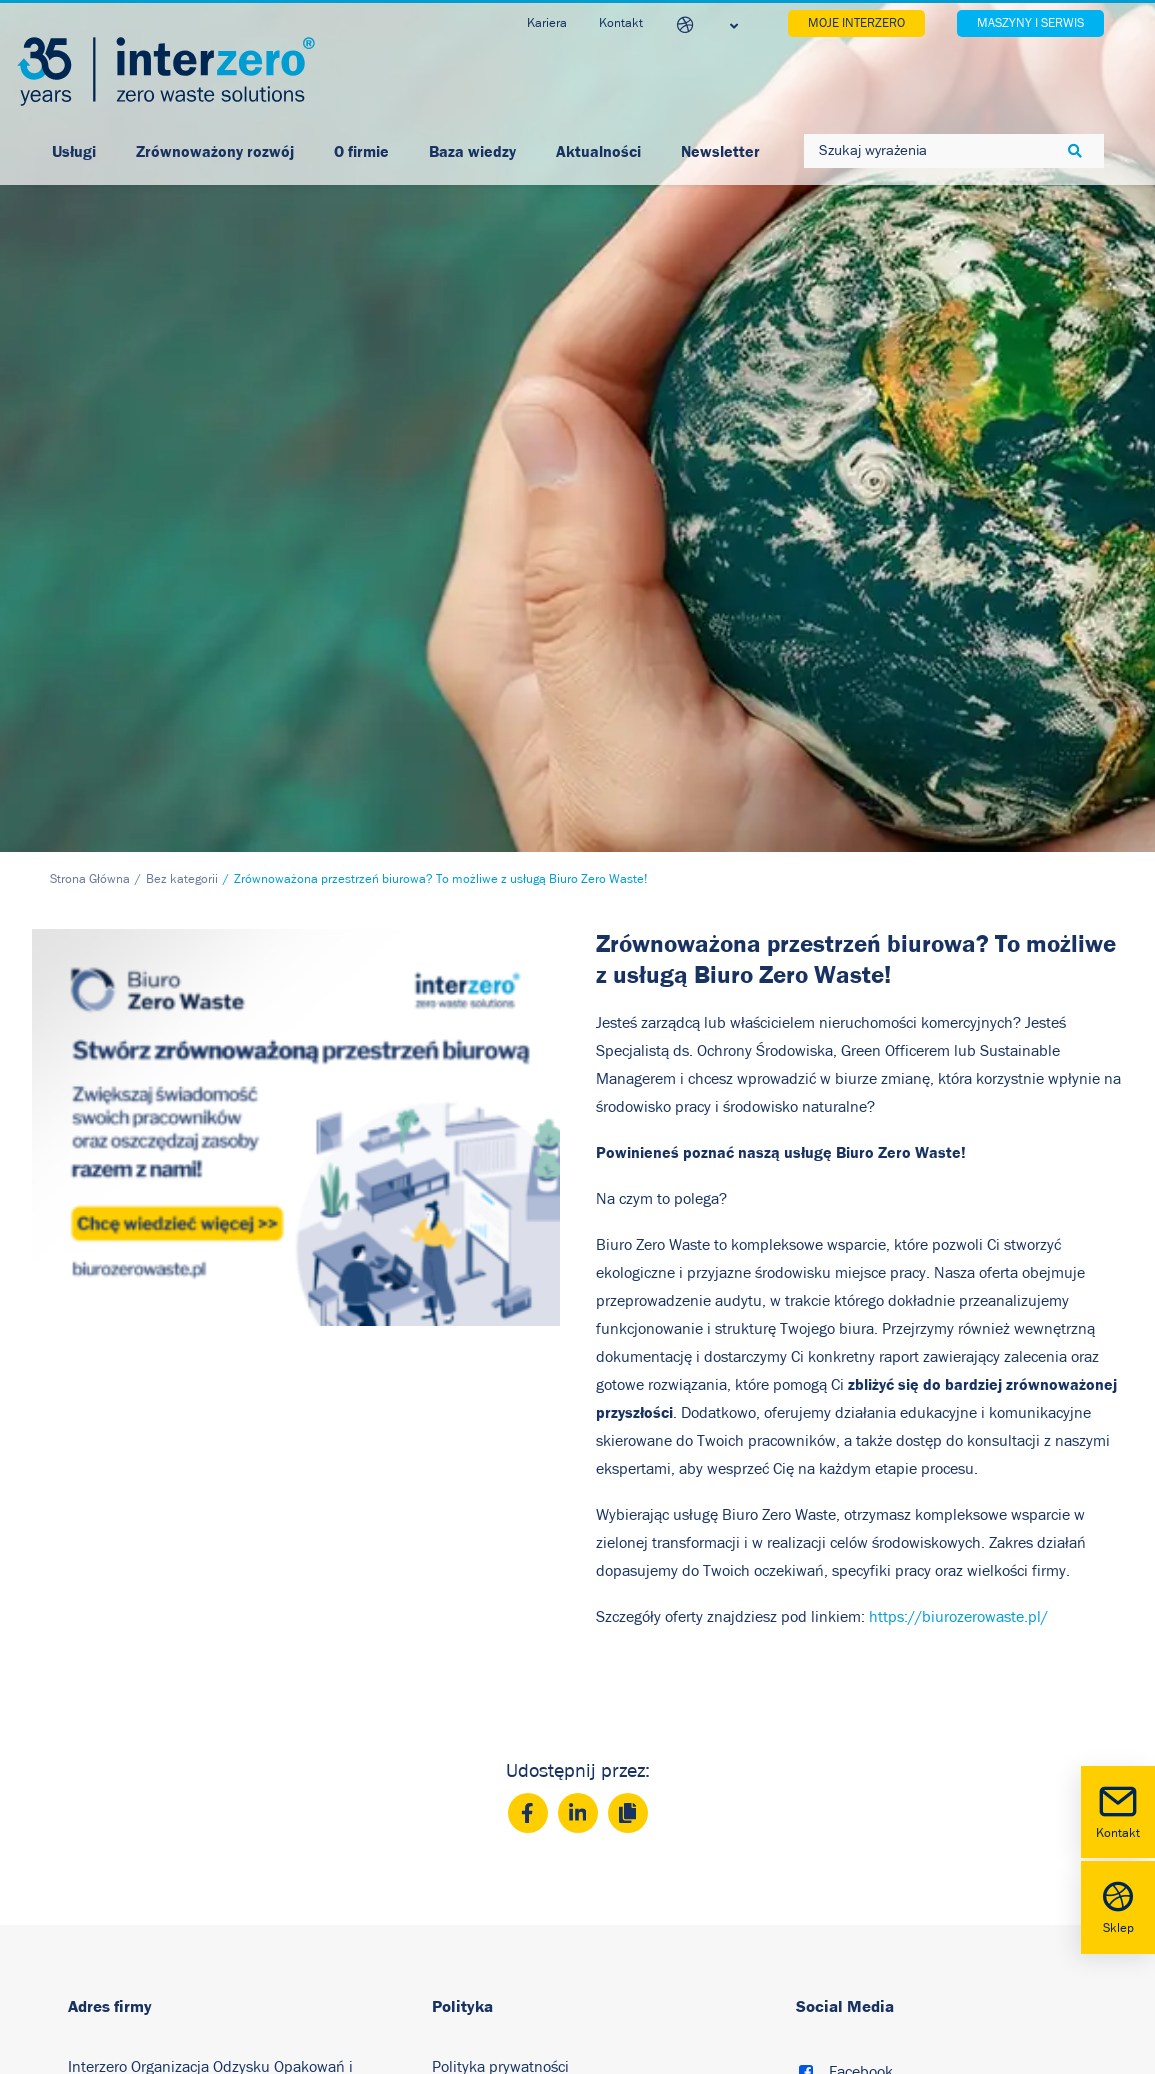 The height and width of the screenshot is (2074, 1155). What do you see at coordinates (858, 1726) in the screenshot?
I see `LinkedIn [button]` at bounding box center [858, 1726].